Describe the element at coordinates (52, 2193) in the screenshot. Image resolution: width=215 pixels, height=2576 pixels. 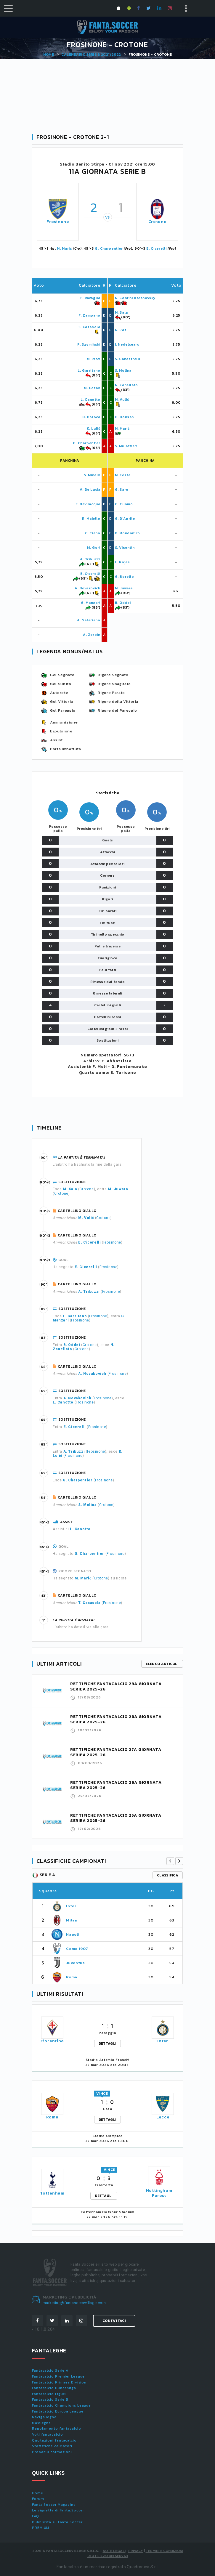
I see `Tottenham` at that location.